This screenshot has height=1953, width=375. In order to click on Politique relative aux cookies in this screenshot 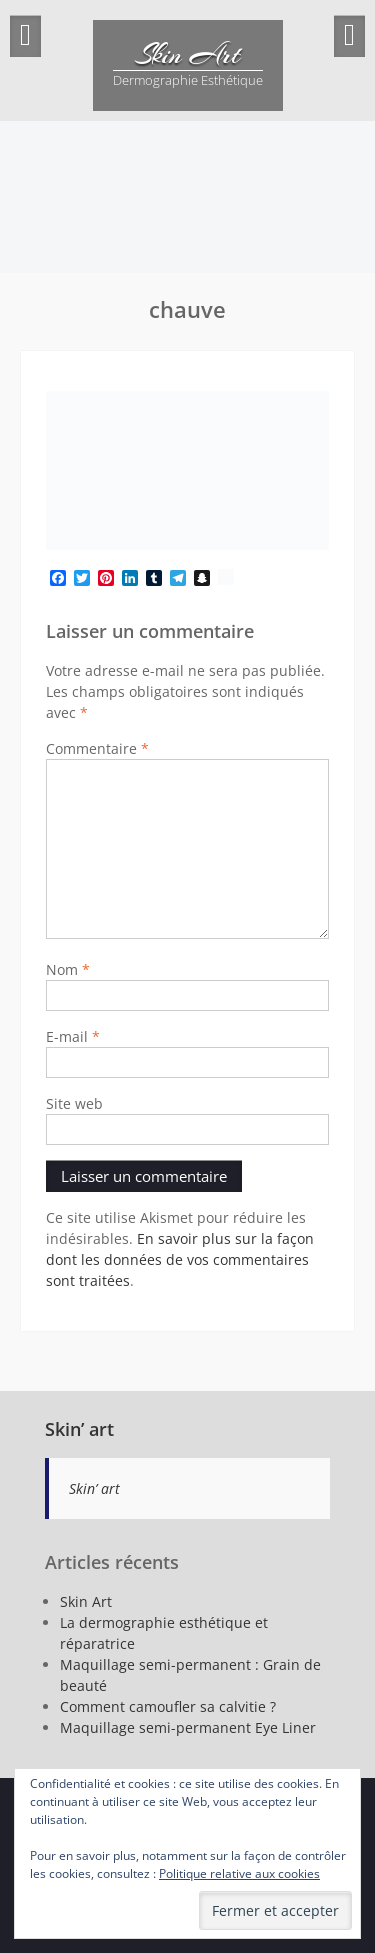, I will do `click(239, 1873)`.